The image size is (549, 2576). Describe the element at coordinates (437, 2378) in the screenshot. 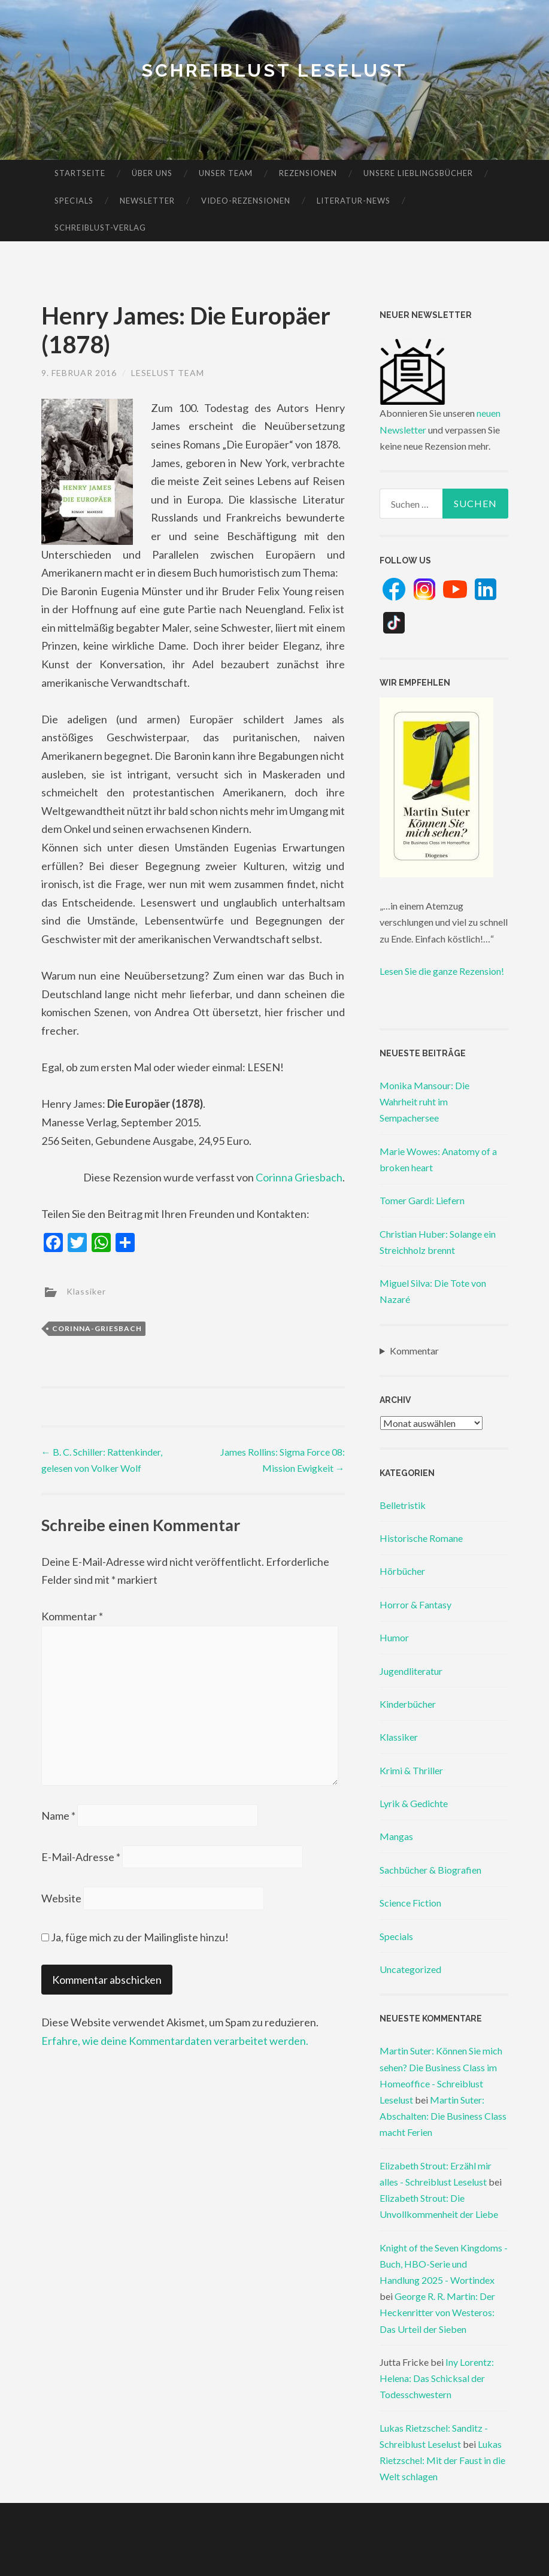

I see `Iny Lorentz: Helena: Das Schicksal der Todesschwestern` at that location.